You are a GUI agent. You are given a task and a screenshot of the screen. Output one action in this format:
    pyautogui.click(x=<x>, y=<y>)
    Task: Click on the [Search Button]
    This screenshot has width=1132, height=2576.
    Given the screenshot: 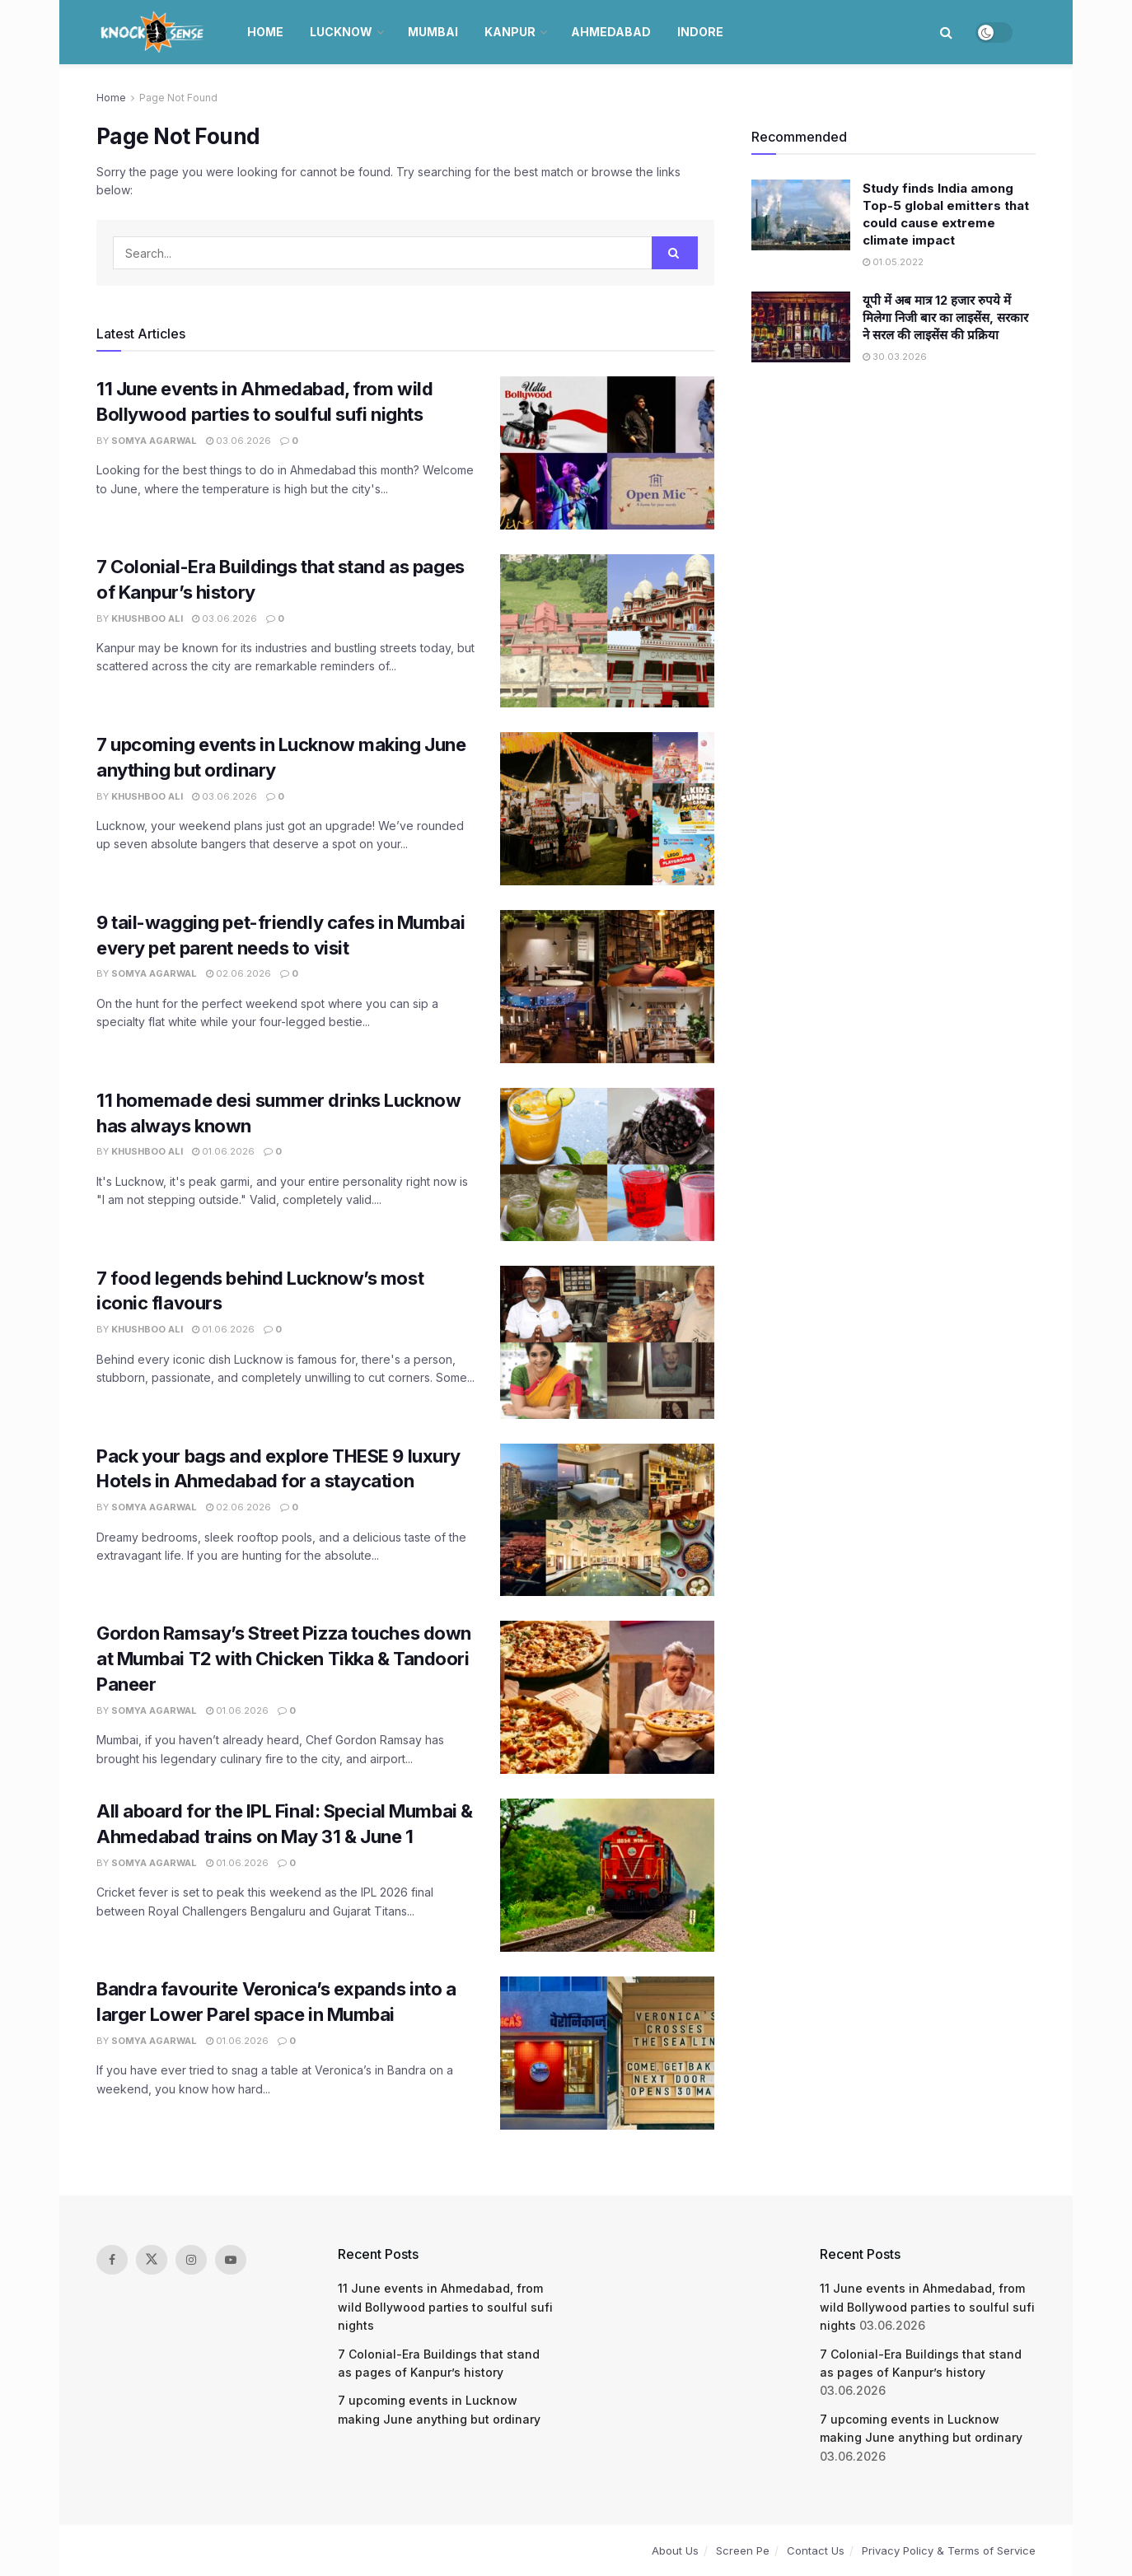 What is the action you would take?
    pyautogui.click(x=946, y=32)
    